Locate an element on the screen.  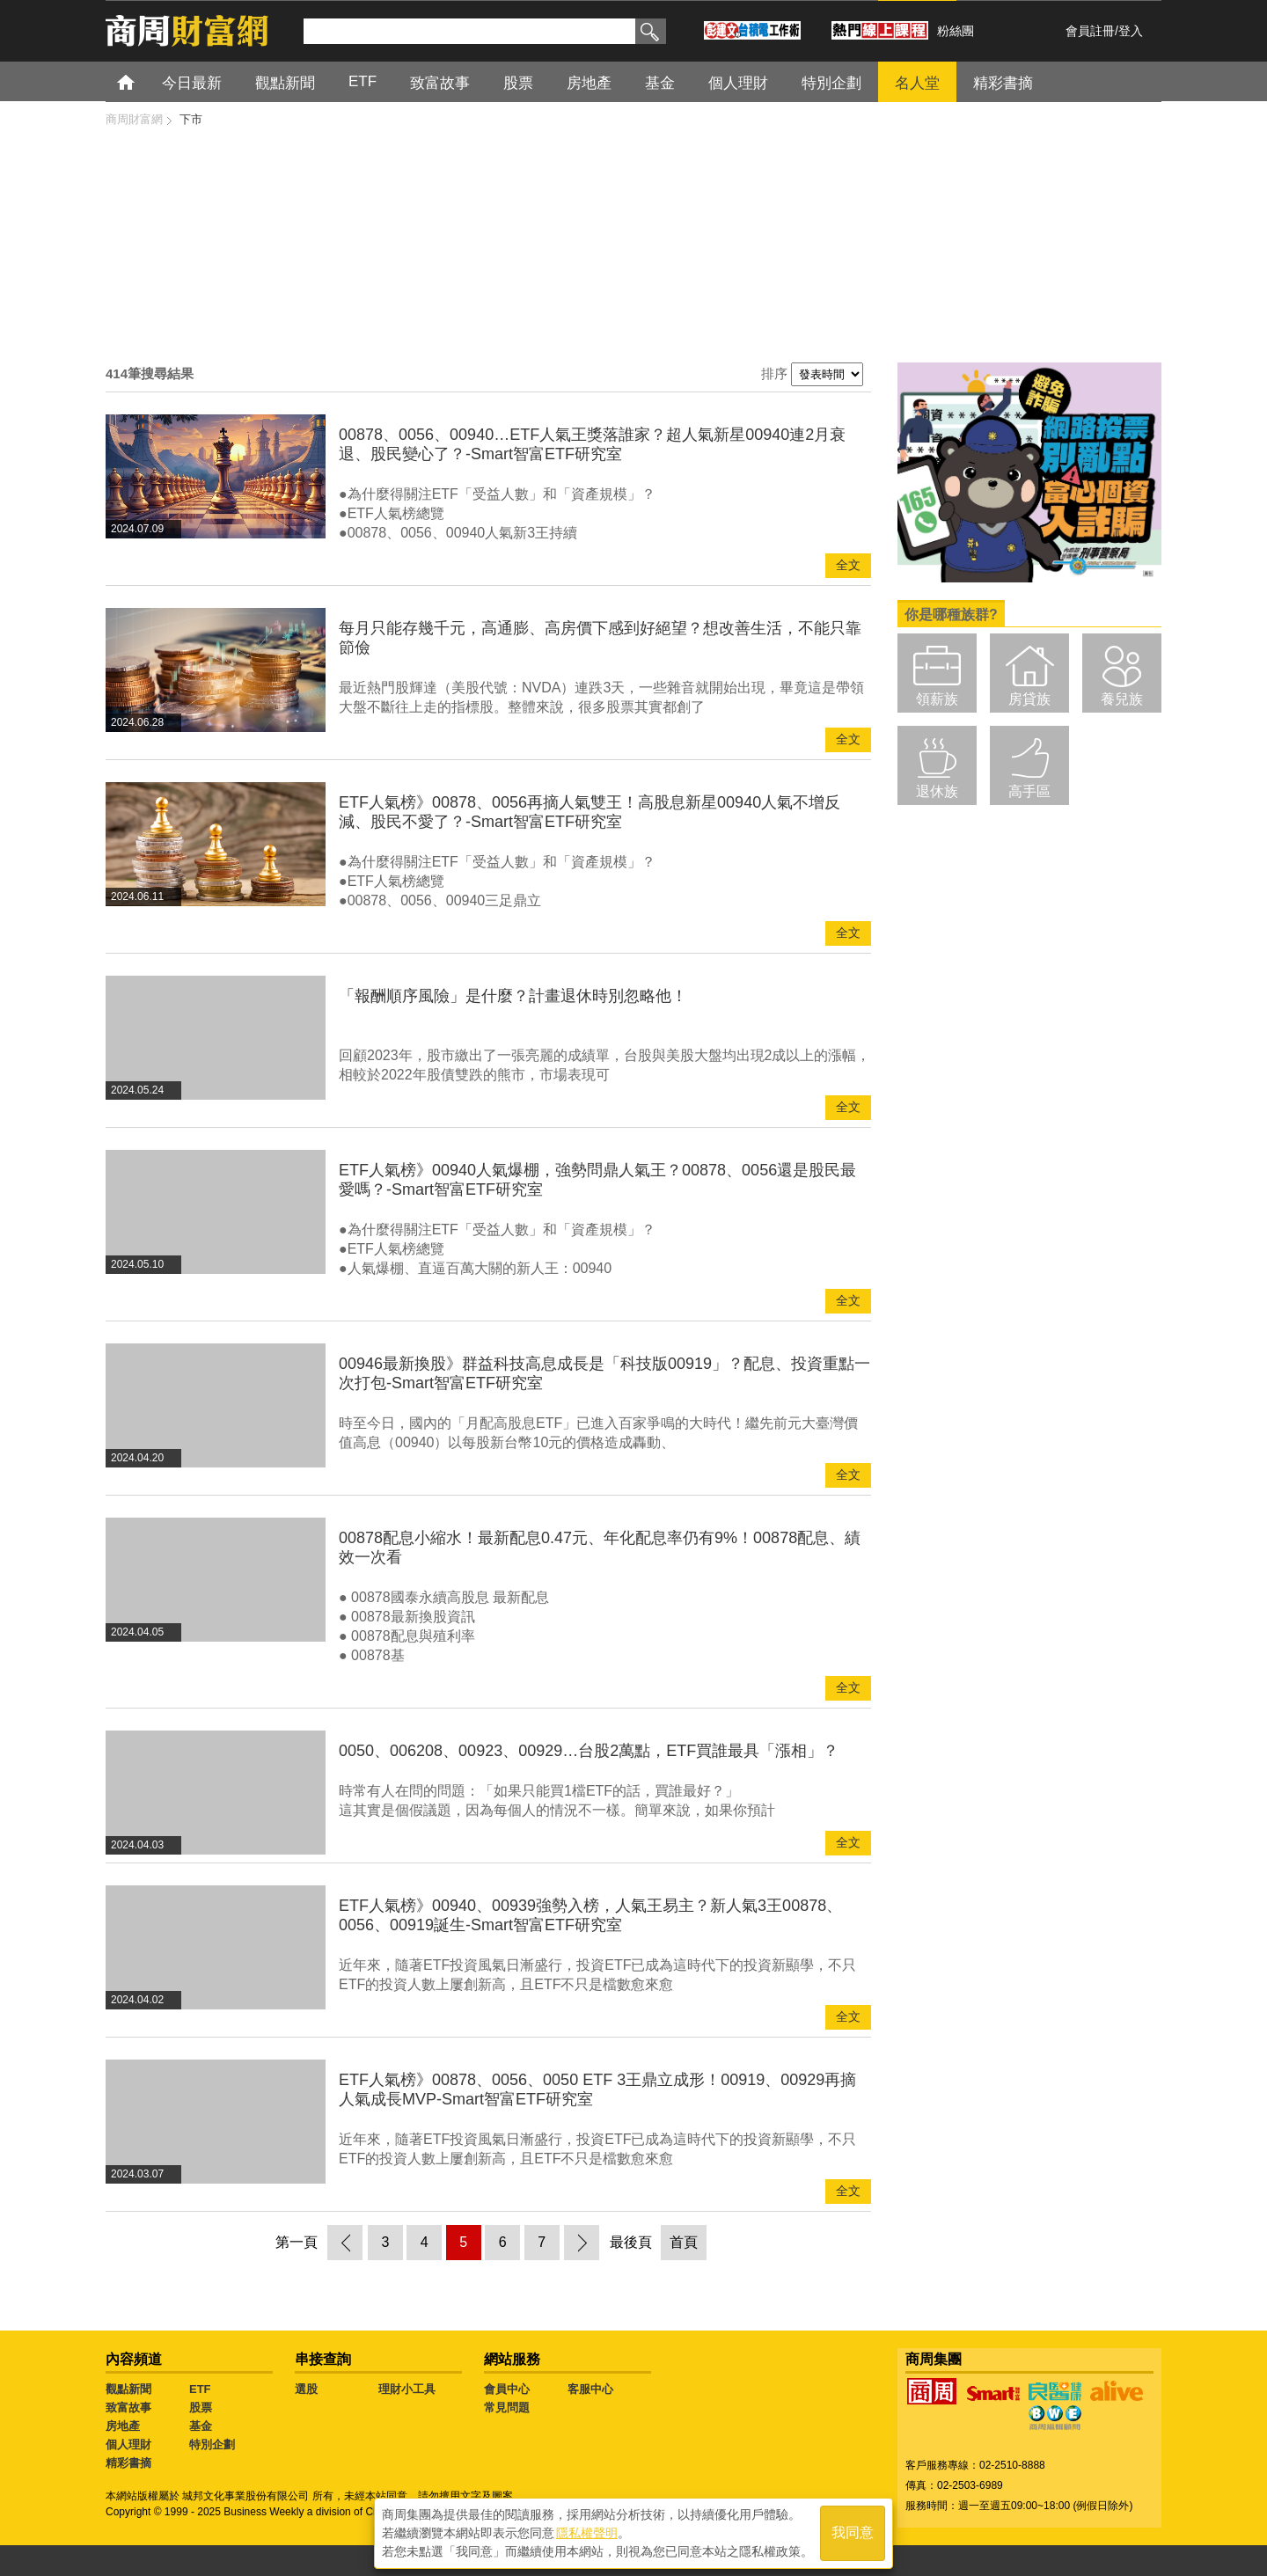
會員註冊 is located at coordinates (1090, 31).